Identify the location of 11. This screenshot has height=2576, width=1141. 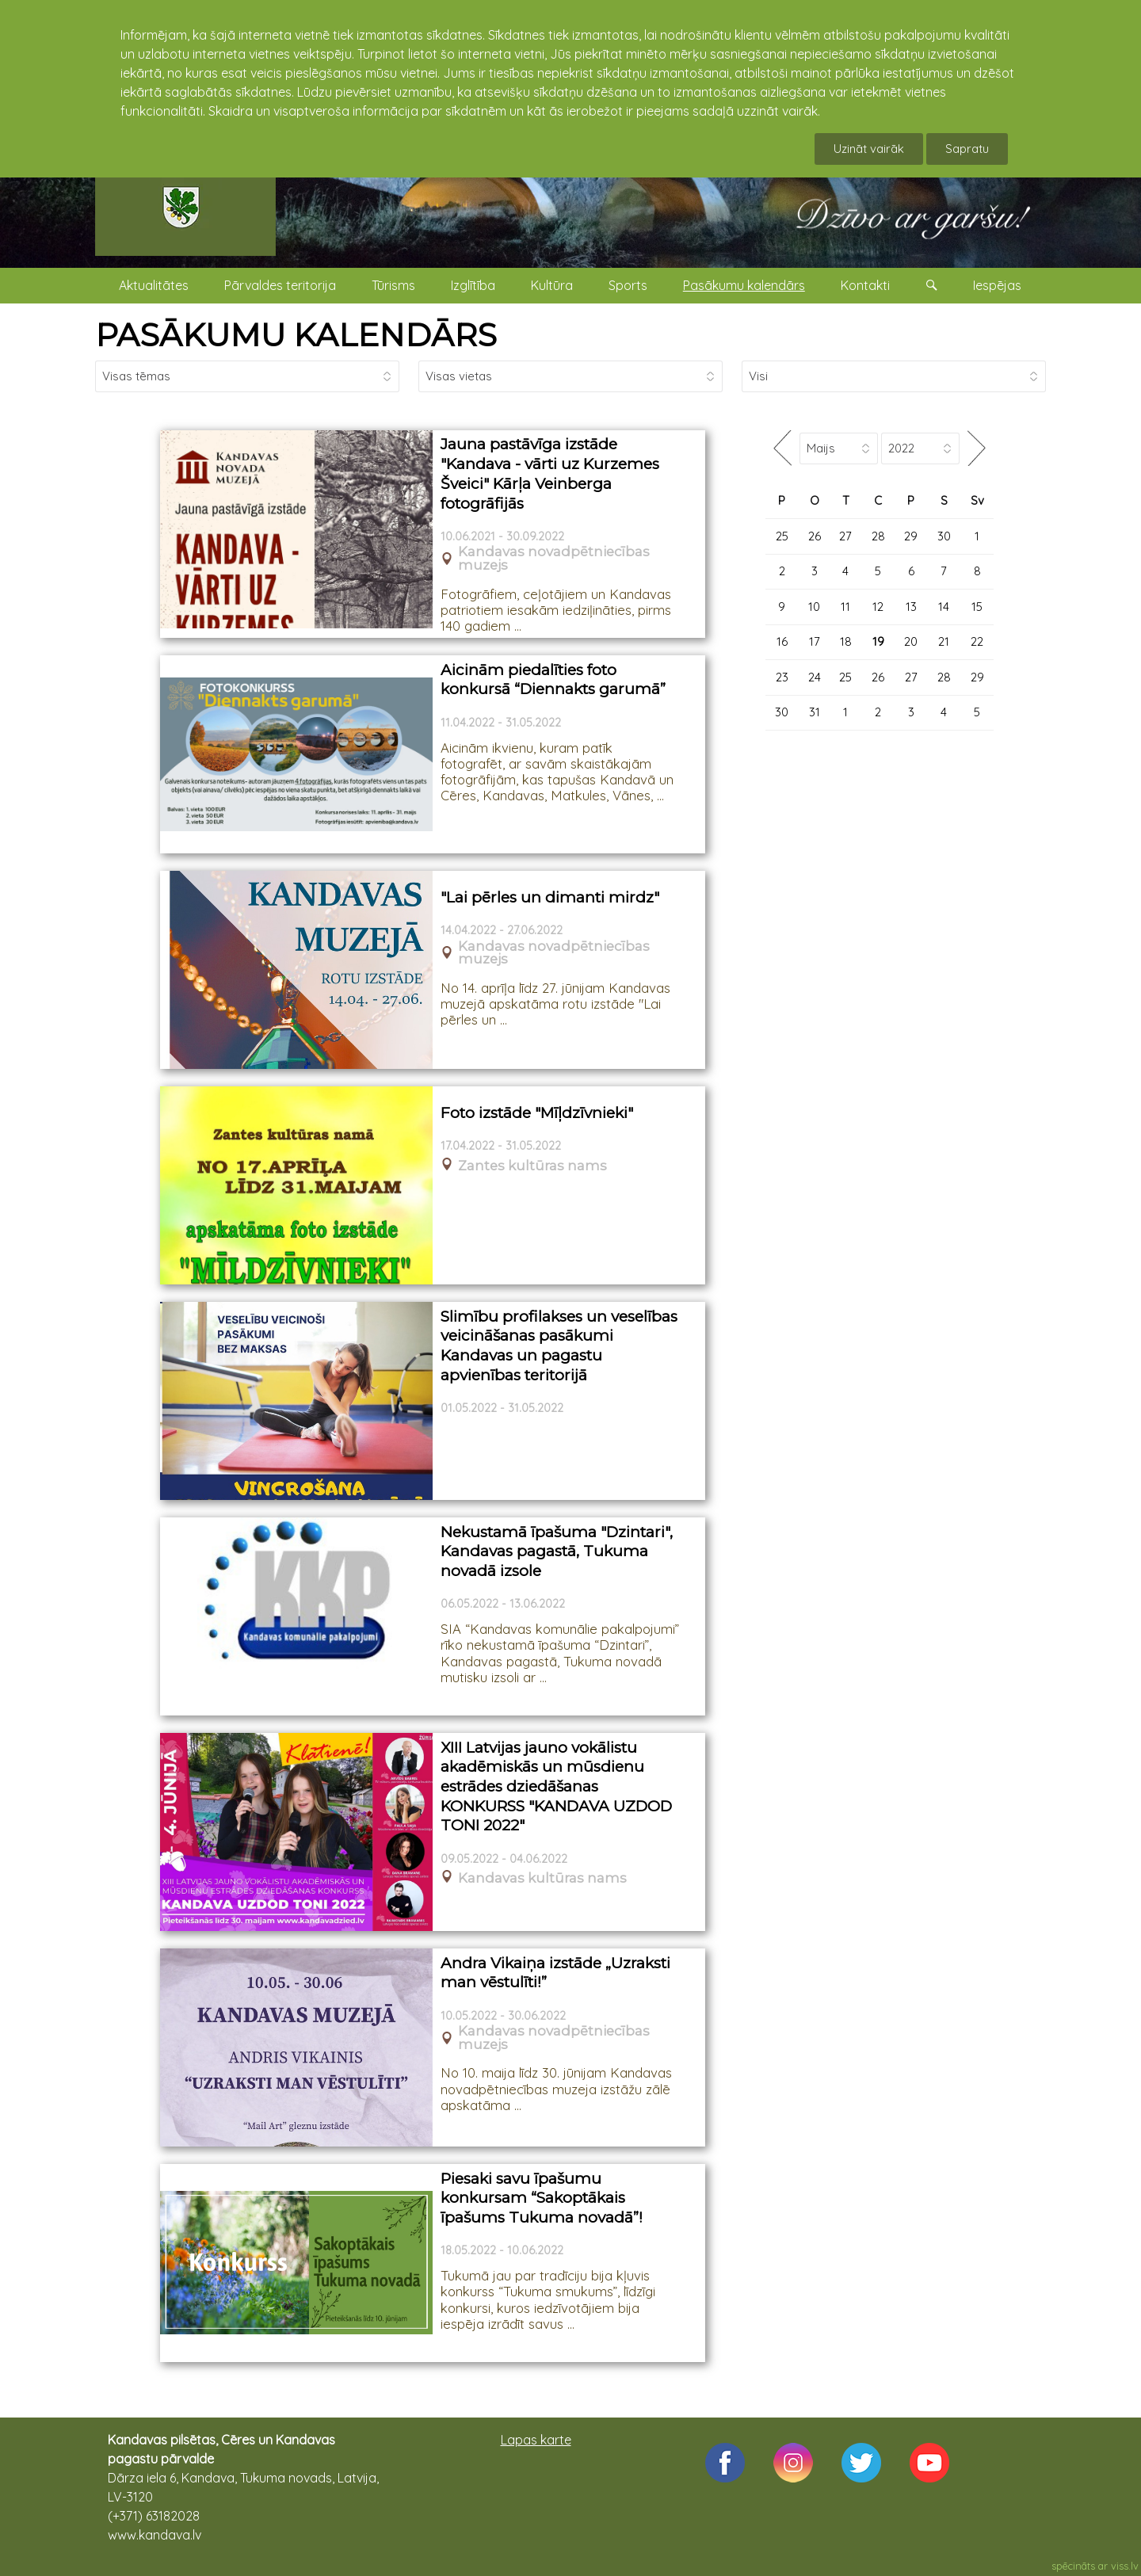
(845, 606).